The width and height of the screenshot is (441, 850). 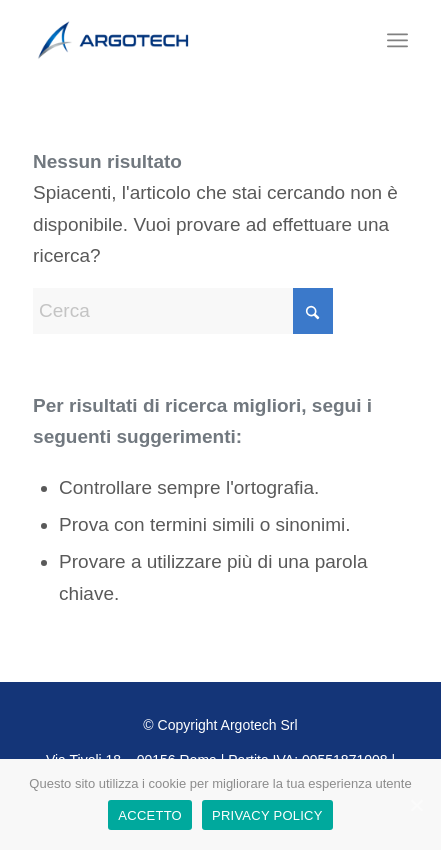 I want to click on [Cerca], so click(x=183, y=311).